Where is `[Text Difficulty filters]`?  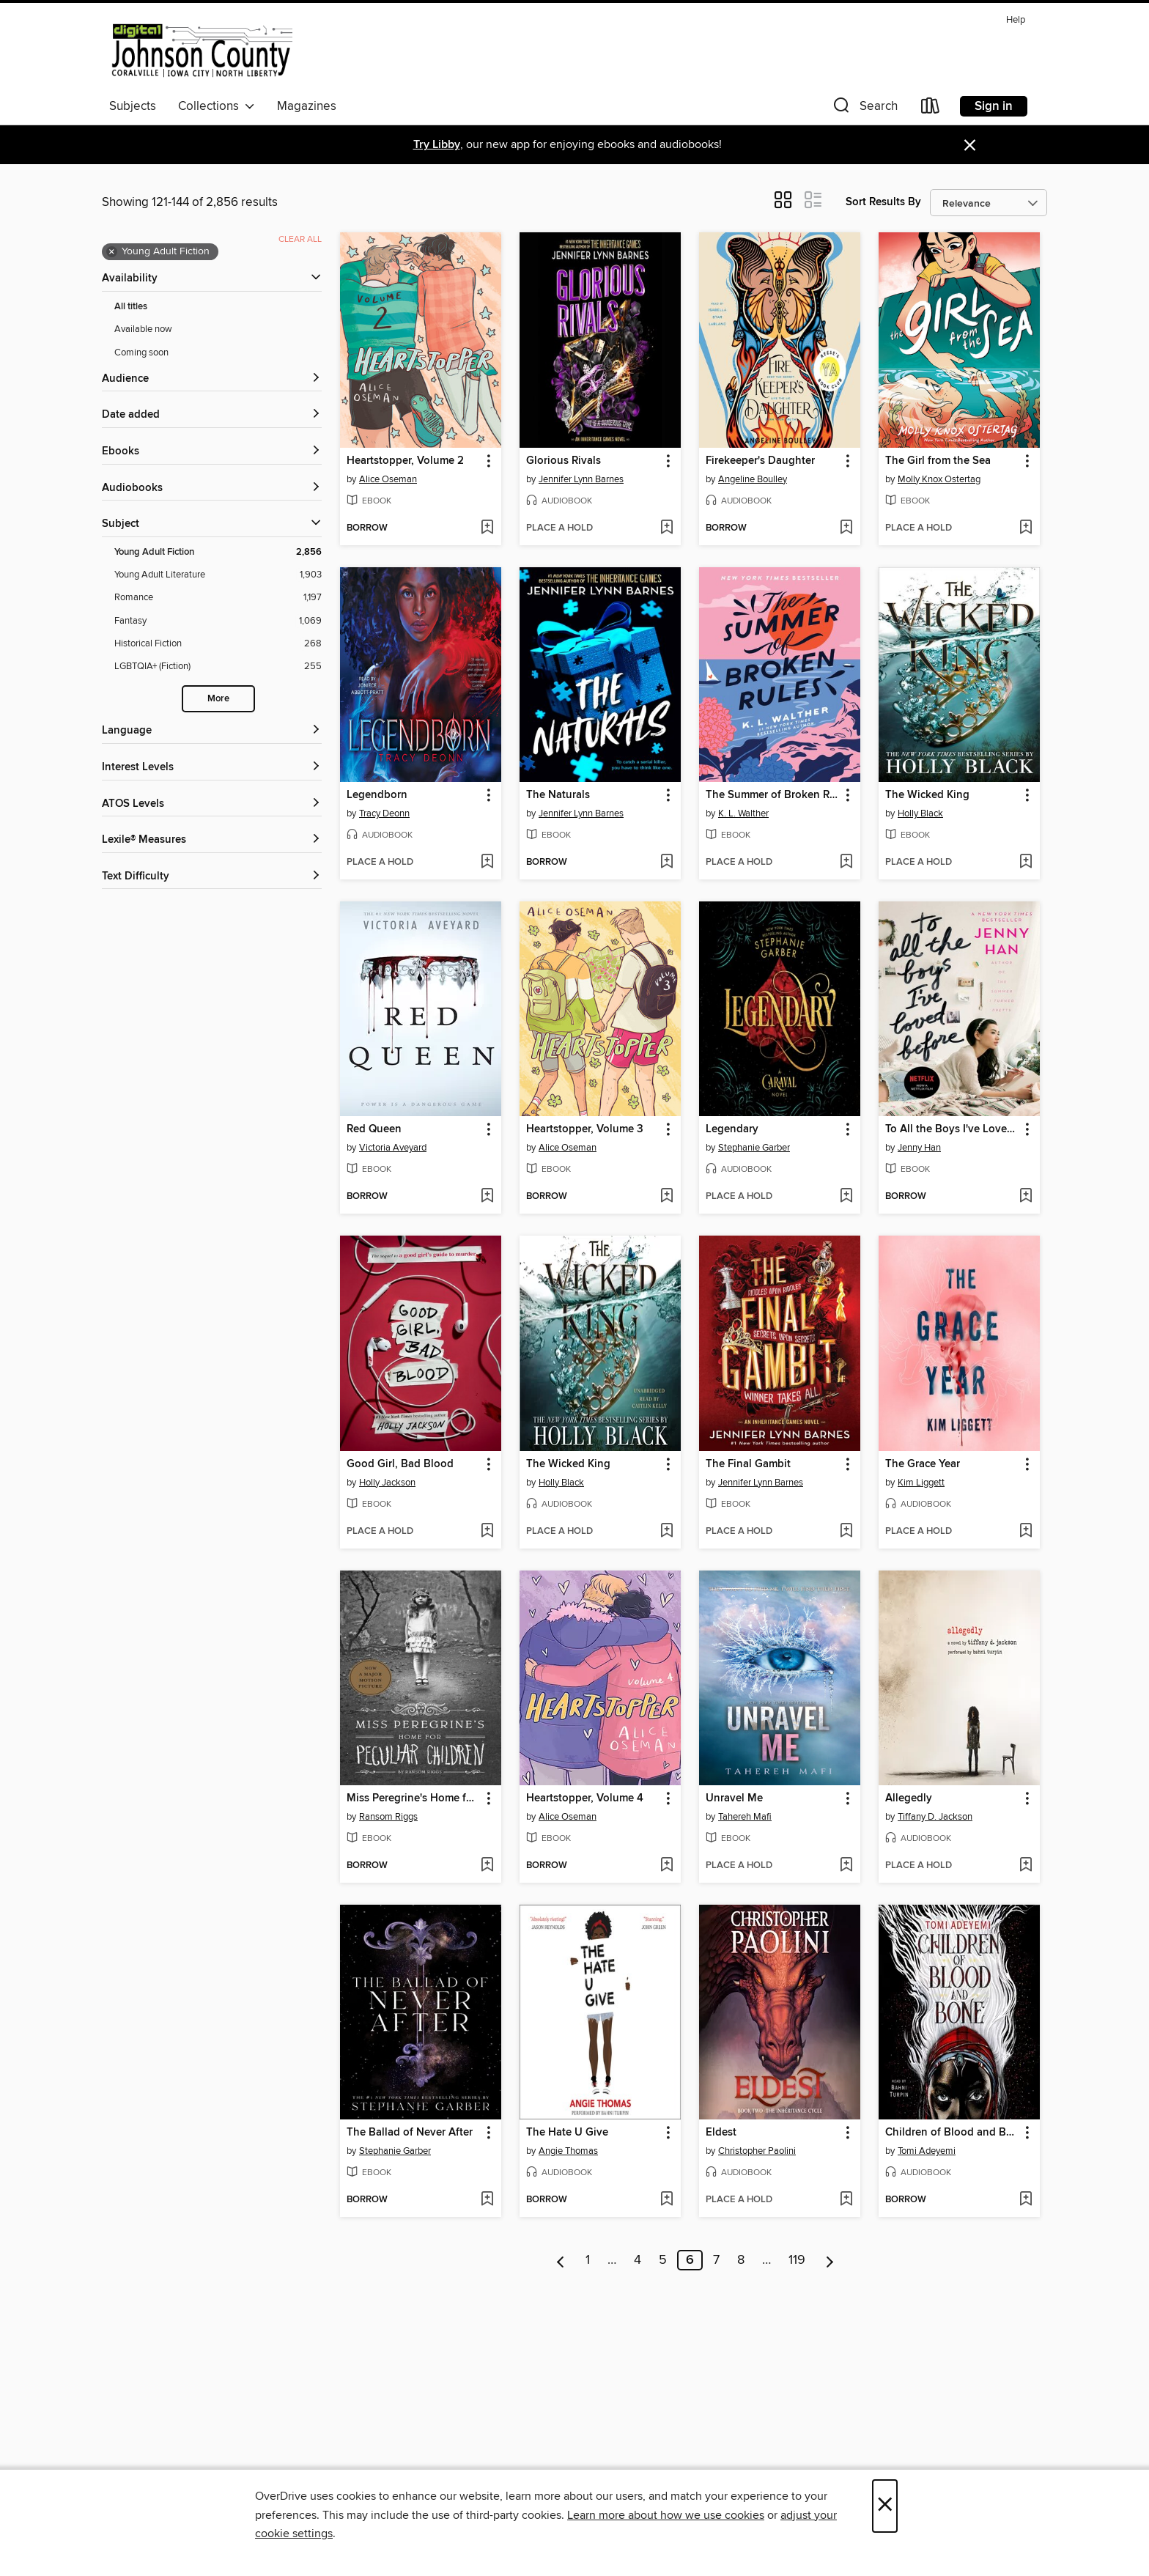 [Text Difficulty filters] is located at coordinates (212, 877).